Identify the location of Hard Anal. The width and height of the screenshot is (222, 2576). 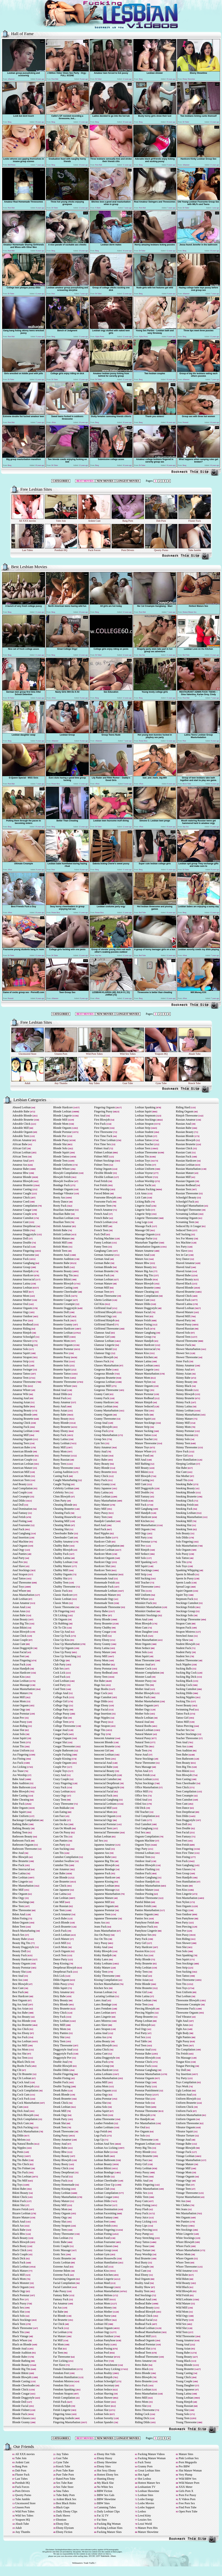
(100, 1525).